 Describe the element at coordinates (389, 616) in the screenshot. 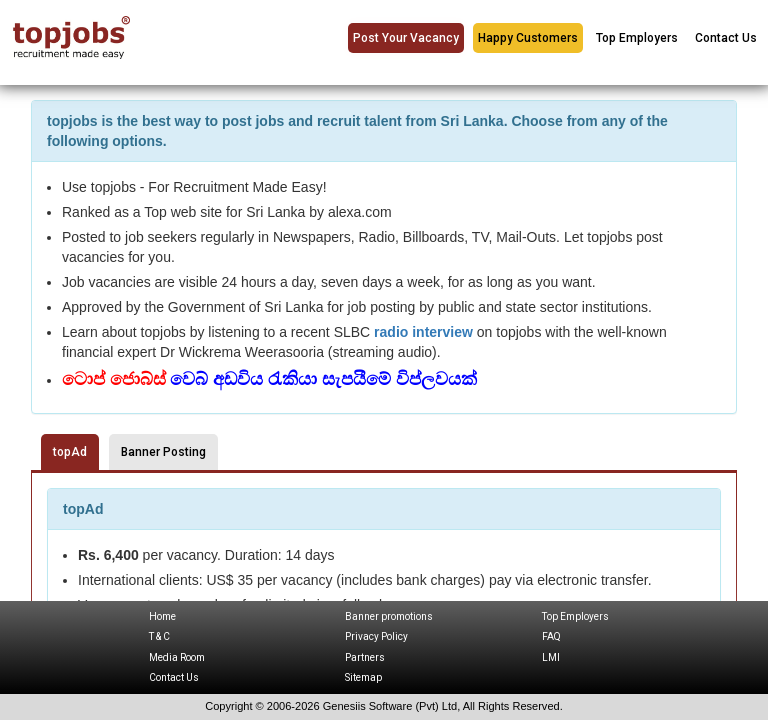

I see `Banner promotions` at that location.